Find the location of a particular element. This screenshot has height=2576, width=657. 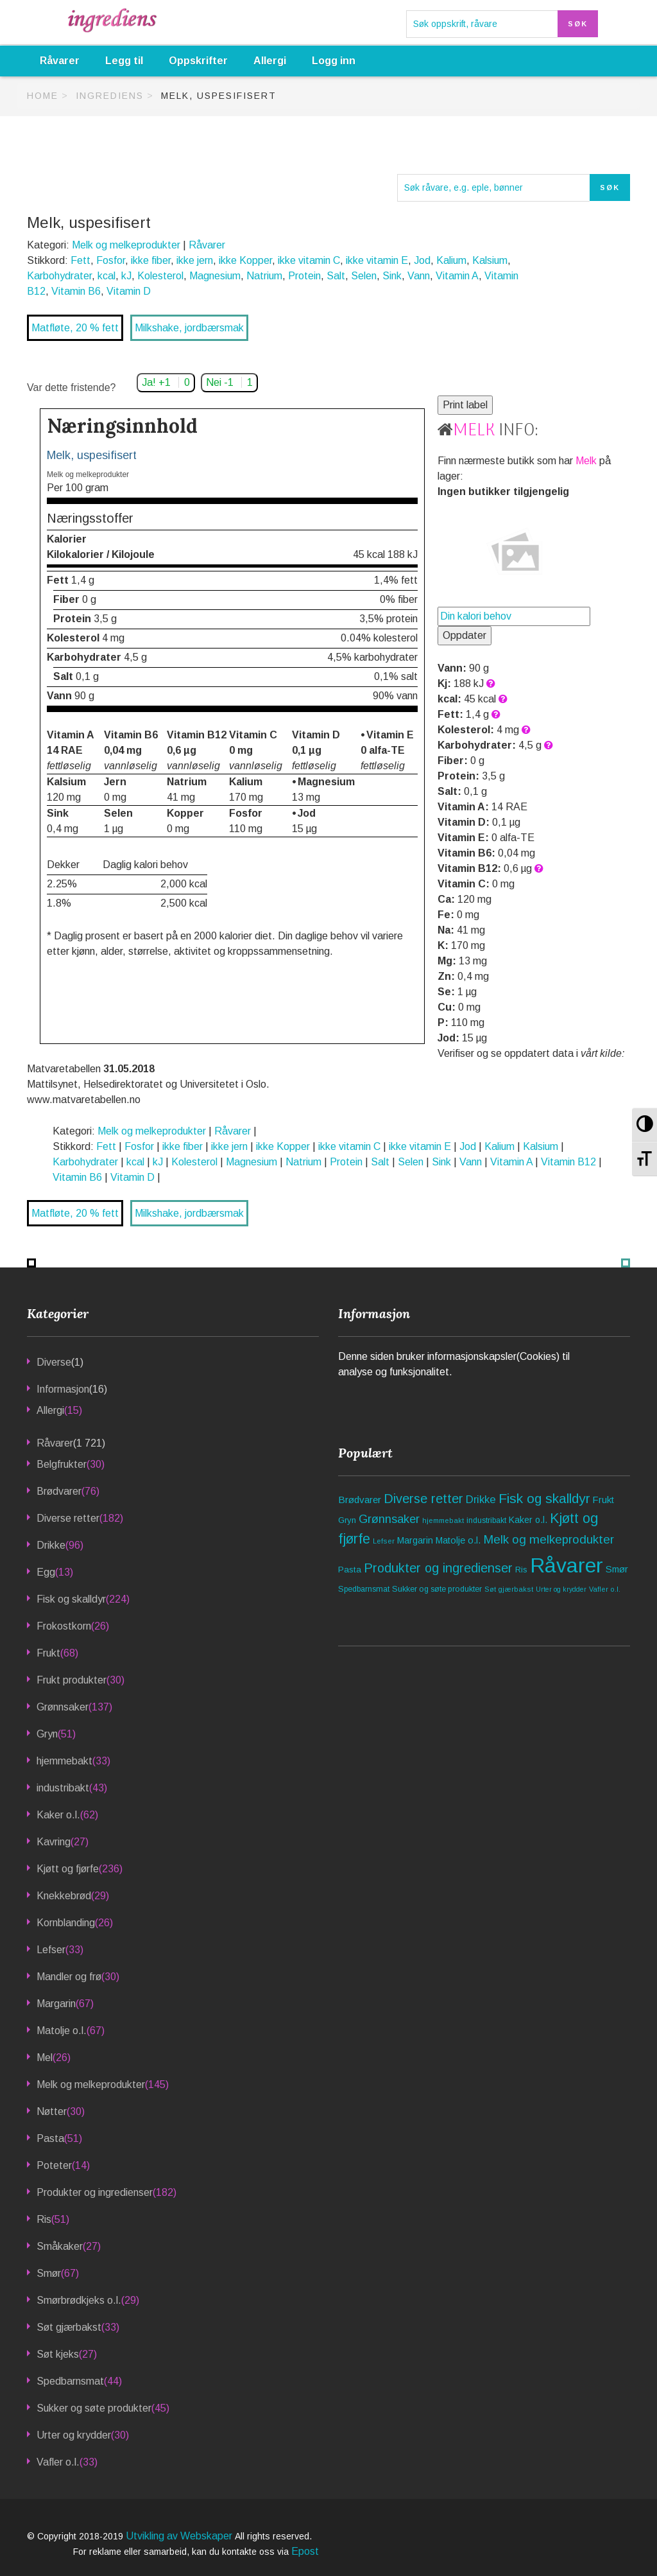

ikke Kopper is located at coordinates (245, 260).